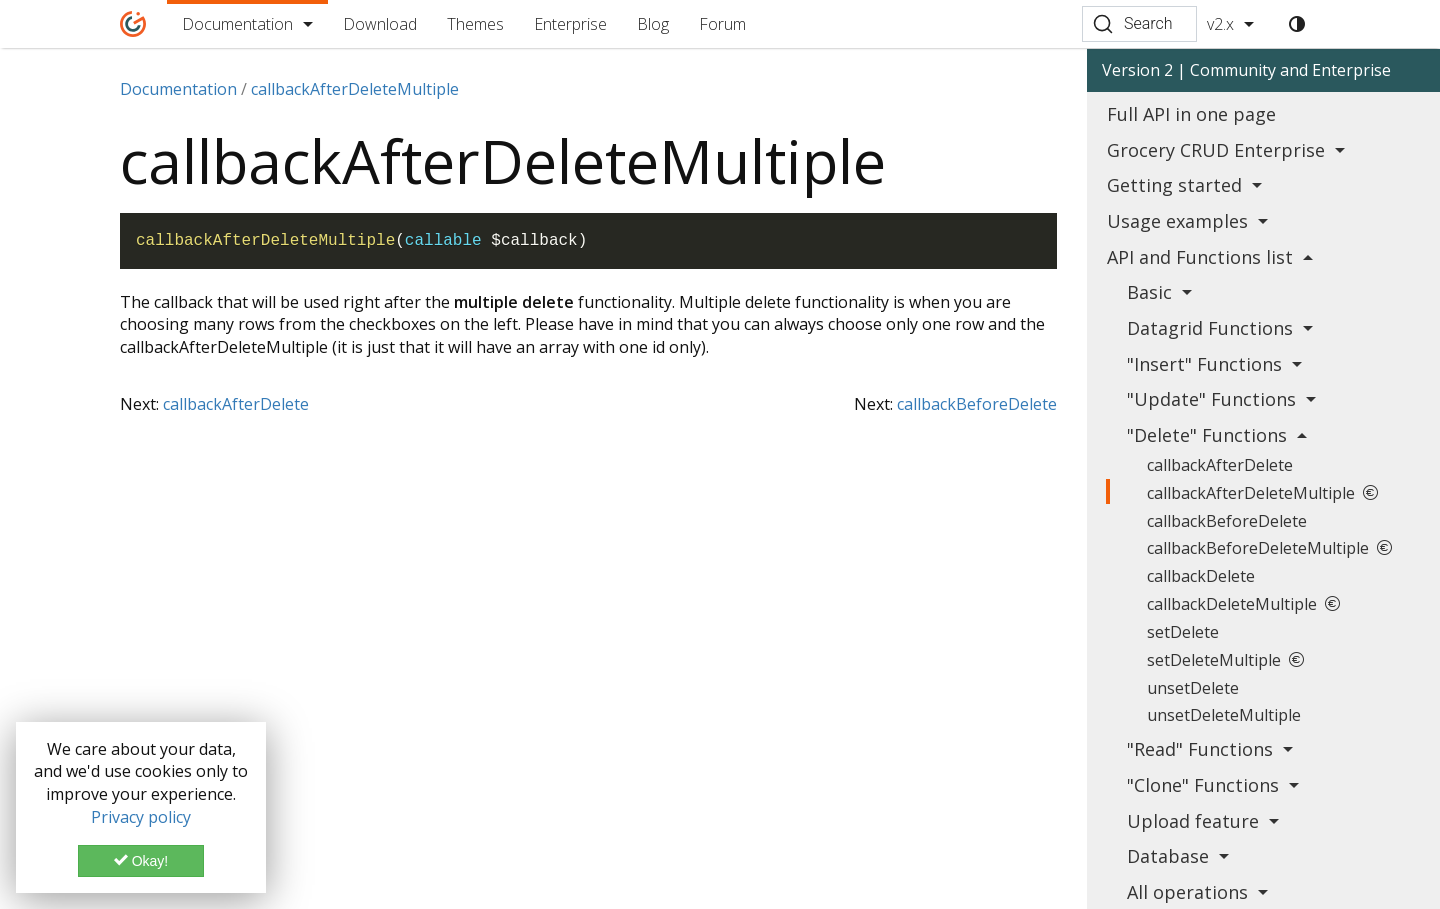 The image size is (1440, 909). I want to click on Privacy policy, so click(141, 817).